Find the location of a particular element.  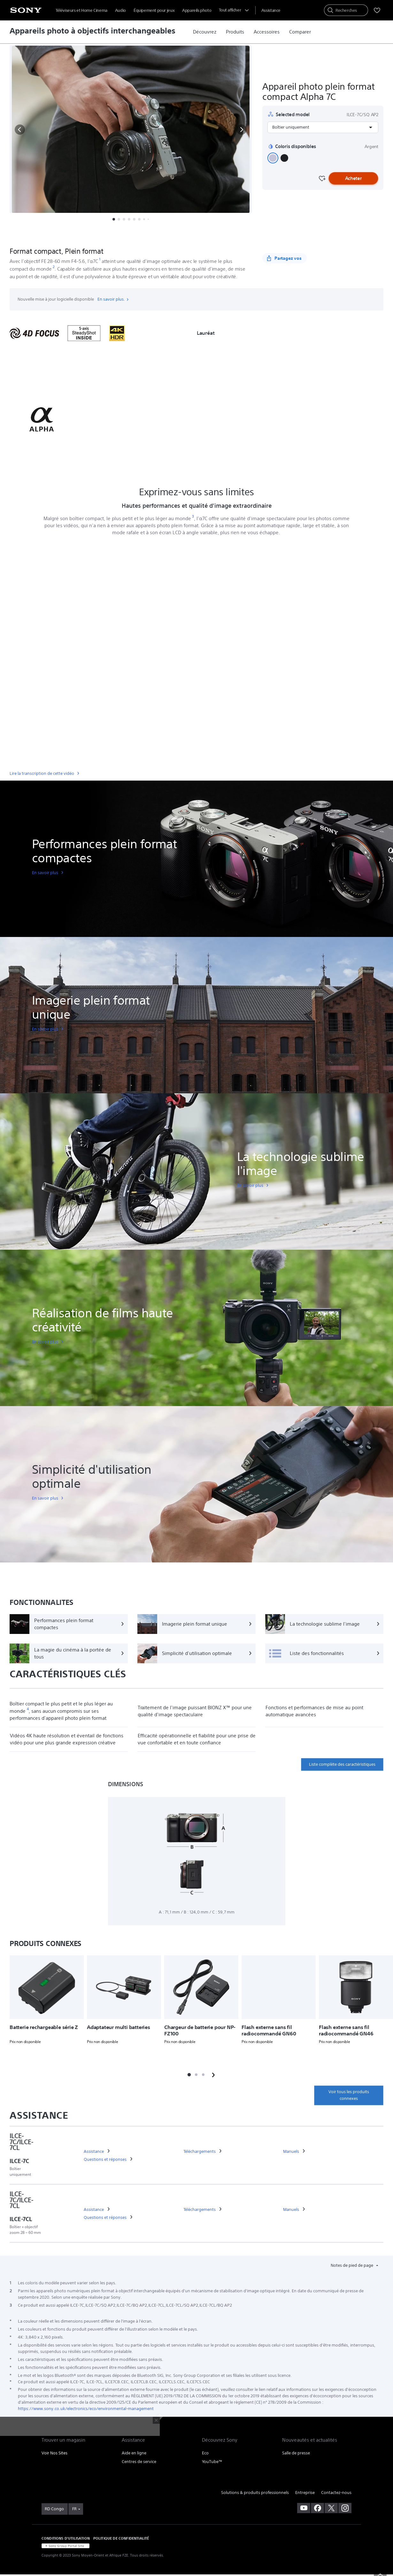

[Performances plein format compactes] is located at coordinates (69, 1624).